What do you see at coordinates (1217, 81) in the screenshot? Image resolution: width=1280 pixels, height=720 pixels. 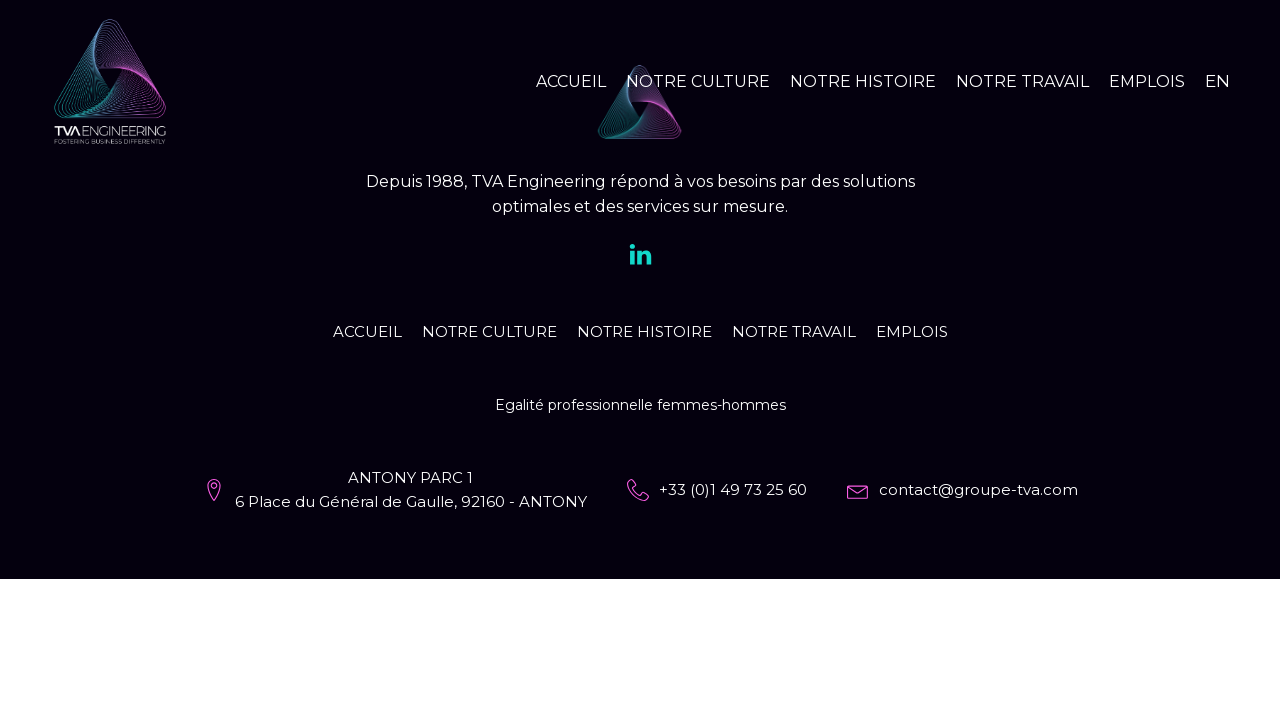 I see `EN` at bounding box center [1217, 81].